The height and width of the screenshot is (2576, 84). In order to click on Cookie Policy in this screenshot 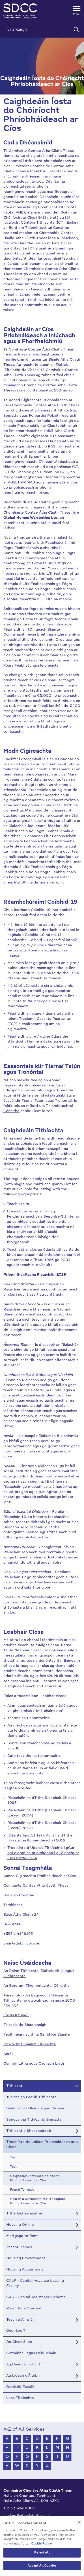, I will do `click(41, 2561)`.